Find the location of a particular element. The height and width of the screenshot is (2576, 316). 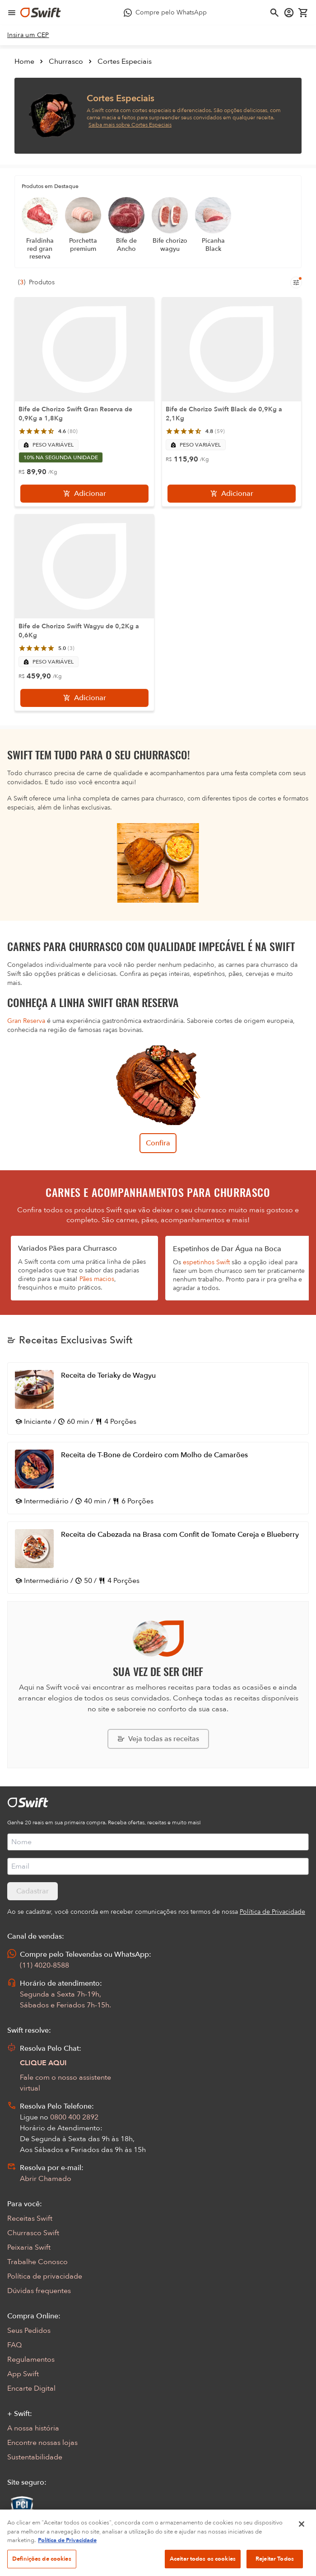

Encarte Digital is located at coordinates (31, 2388).